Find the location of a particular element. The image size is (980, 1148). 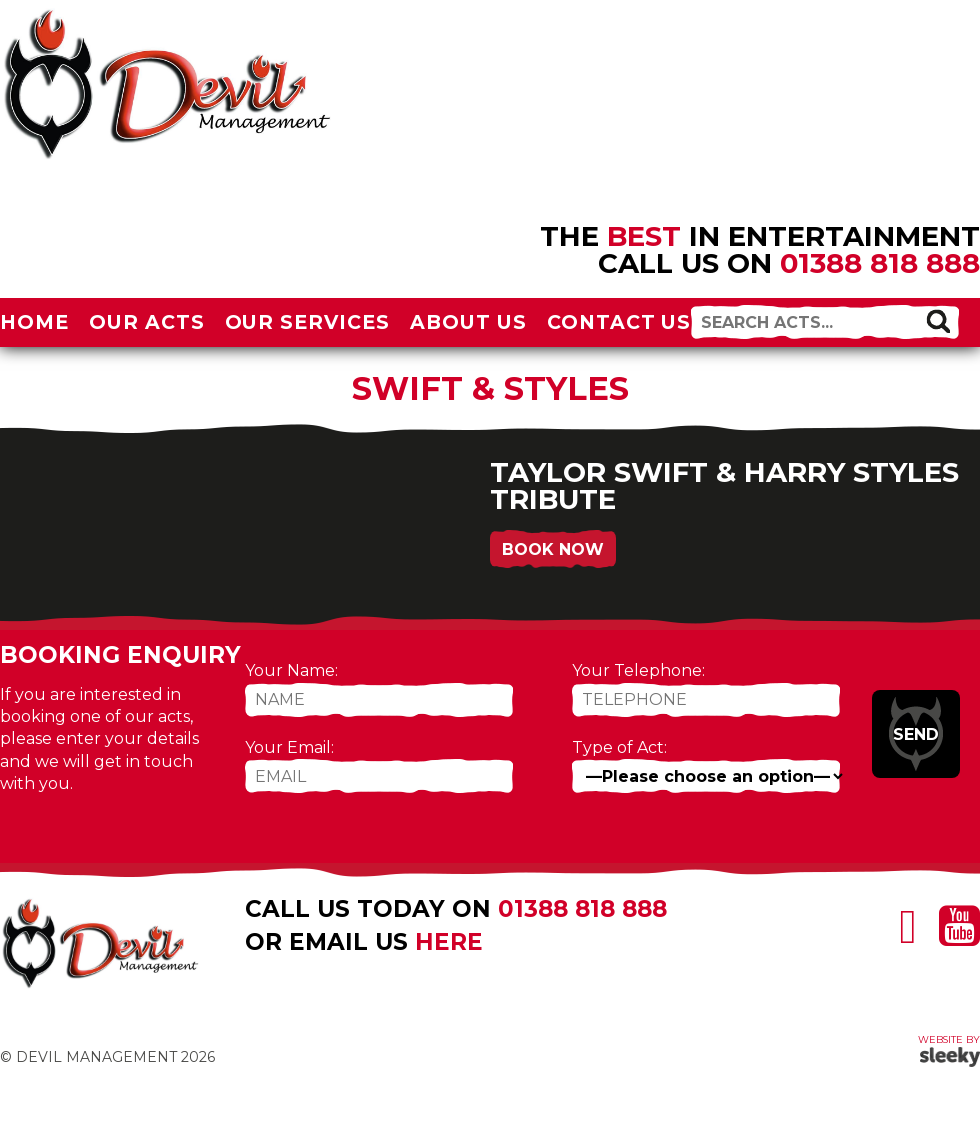

Book Now is located at coordinates (553, 549).